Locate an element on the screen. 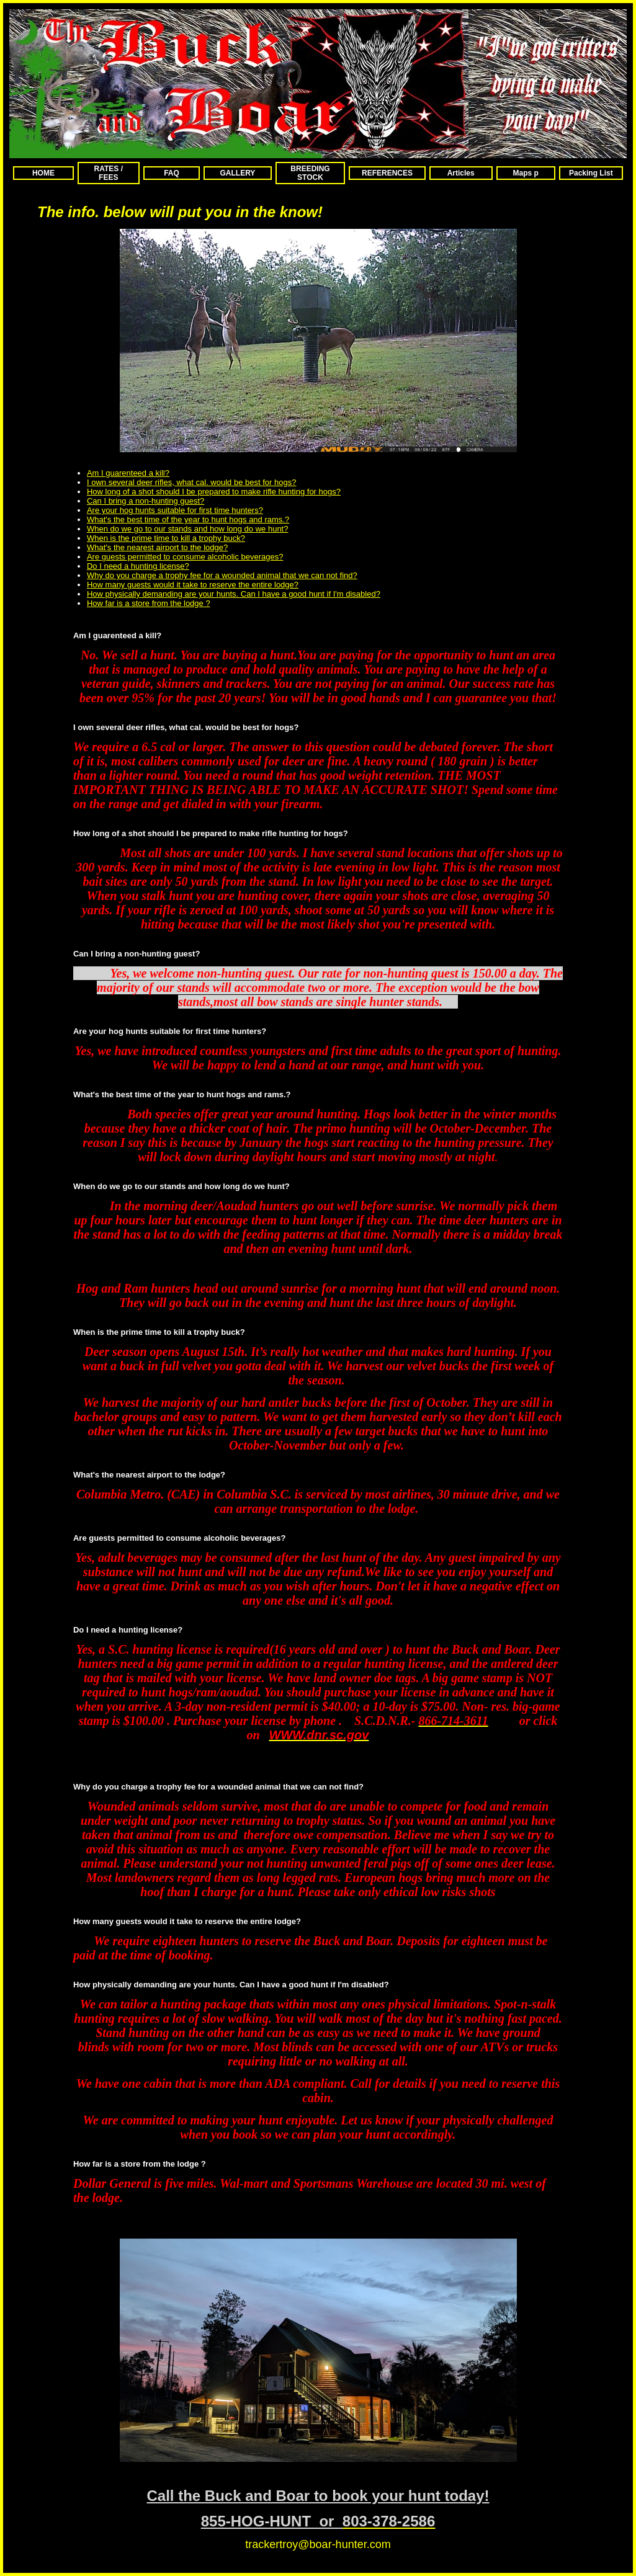  REFERENCES is located at coordinates (387, 173).